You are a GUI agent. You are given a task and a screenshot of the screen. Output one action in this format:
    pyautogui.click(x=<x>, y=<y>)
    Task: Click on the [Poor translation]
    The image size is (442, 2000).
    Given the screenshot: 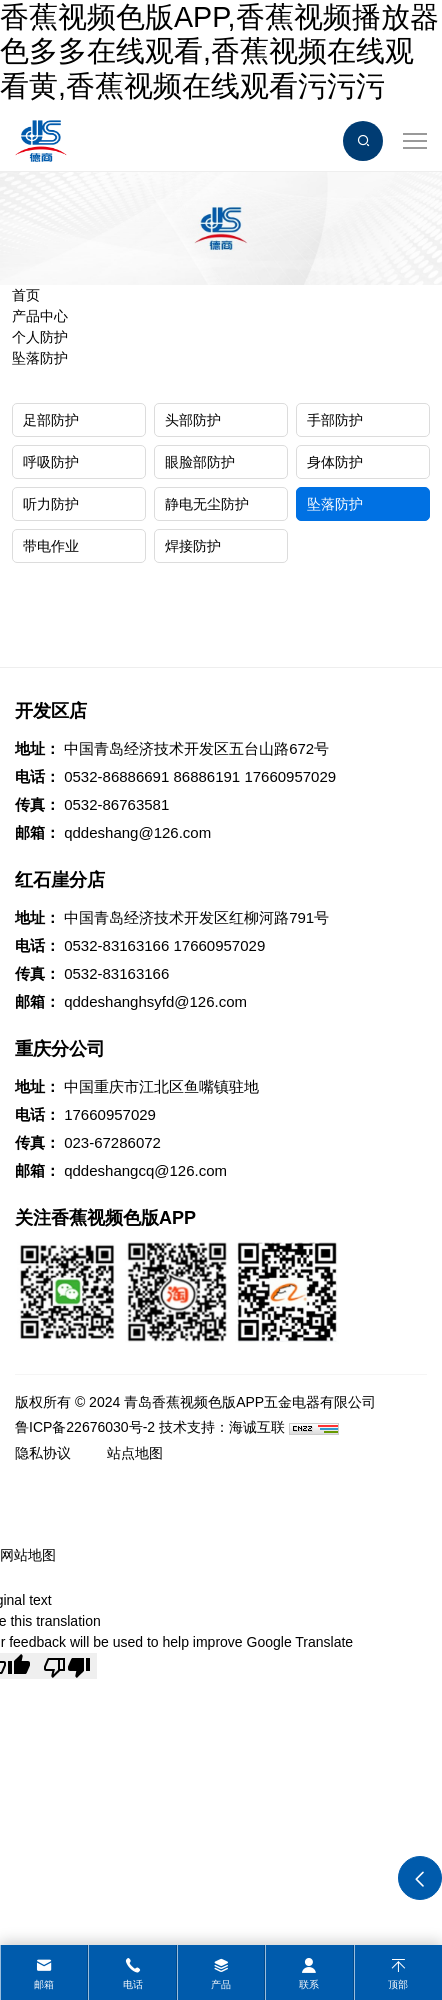 What is the action you would take?
    pyautogui.click(x=67, y=1666)
    